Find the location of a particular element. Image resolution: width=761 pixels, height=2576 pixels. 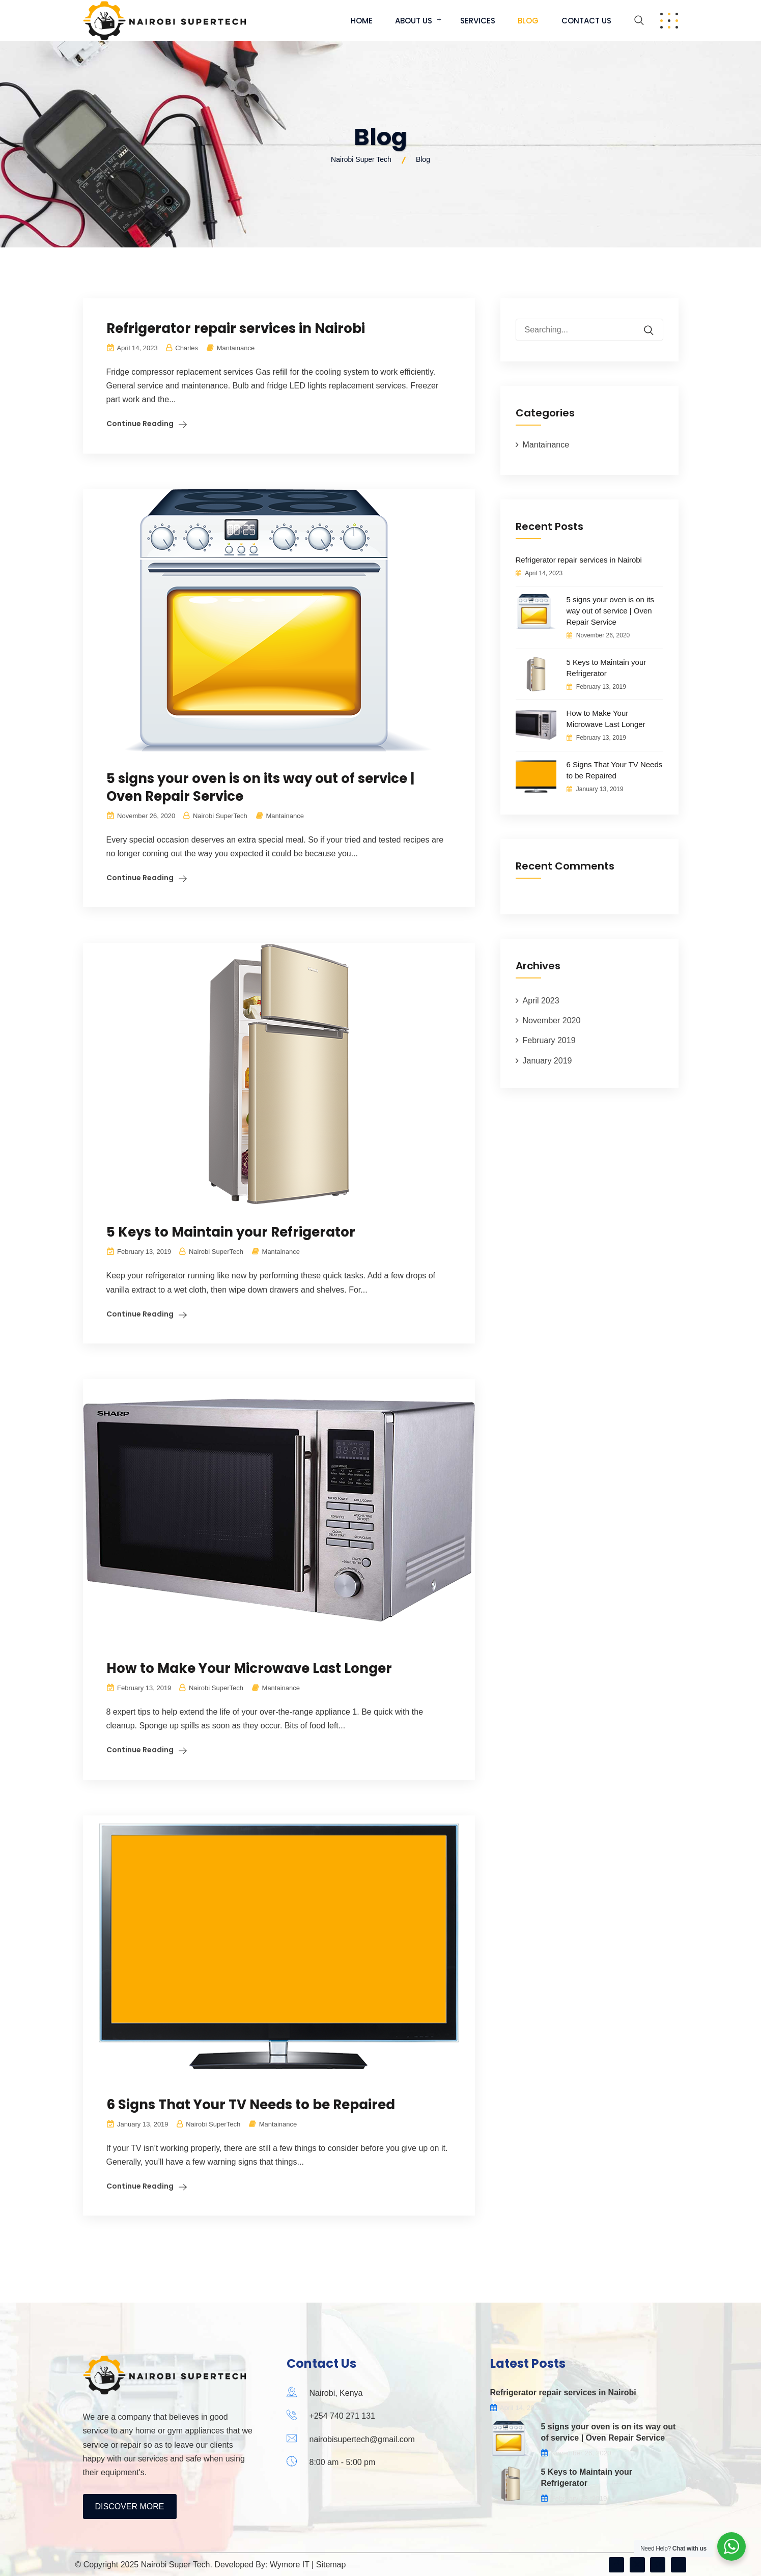

Discover More is located at coordinates (129, 2506).